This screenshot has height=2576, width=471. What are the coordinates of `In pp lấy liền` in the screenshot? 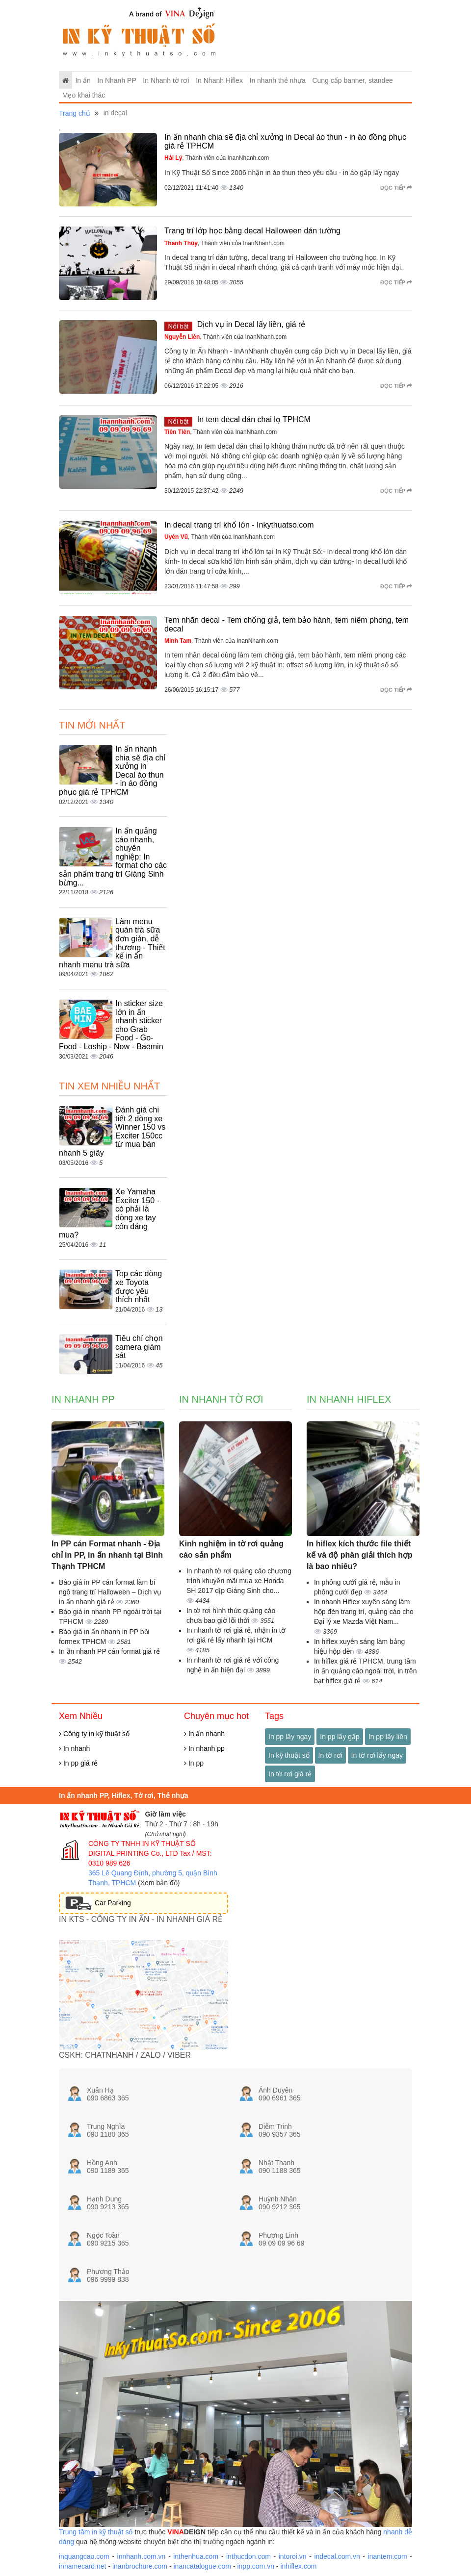 It's located at (387, 1737).